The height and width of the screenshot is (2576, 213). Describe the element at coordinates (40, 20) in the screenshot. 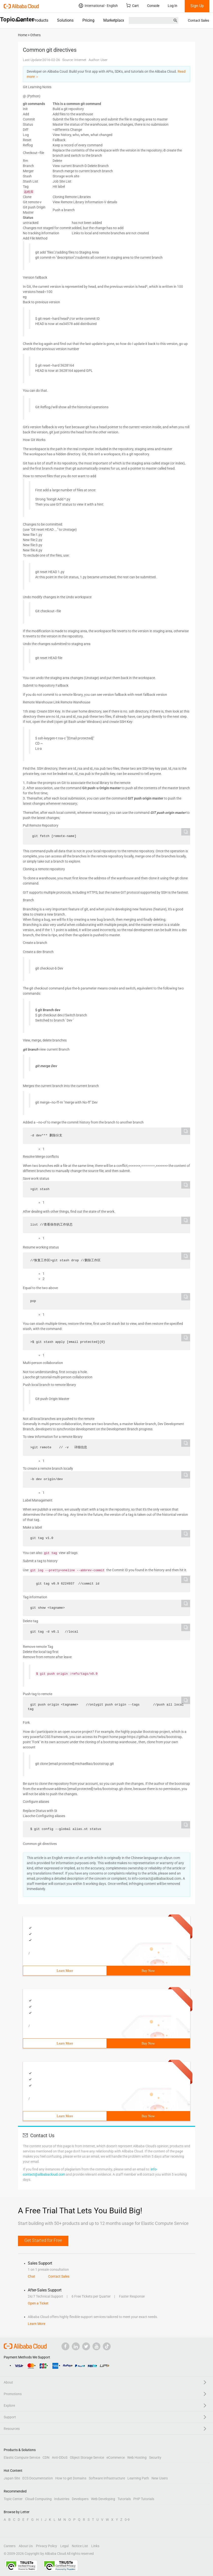

I see `Products` at that location.